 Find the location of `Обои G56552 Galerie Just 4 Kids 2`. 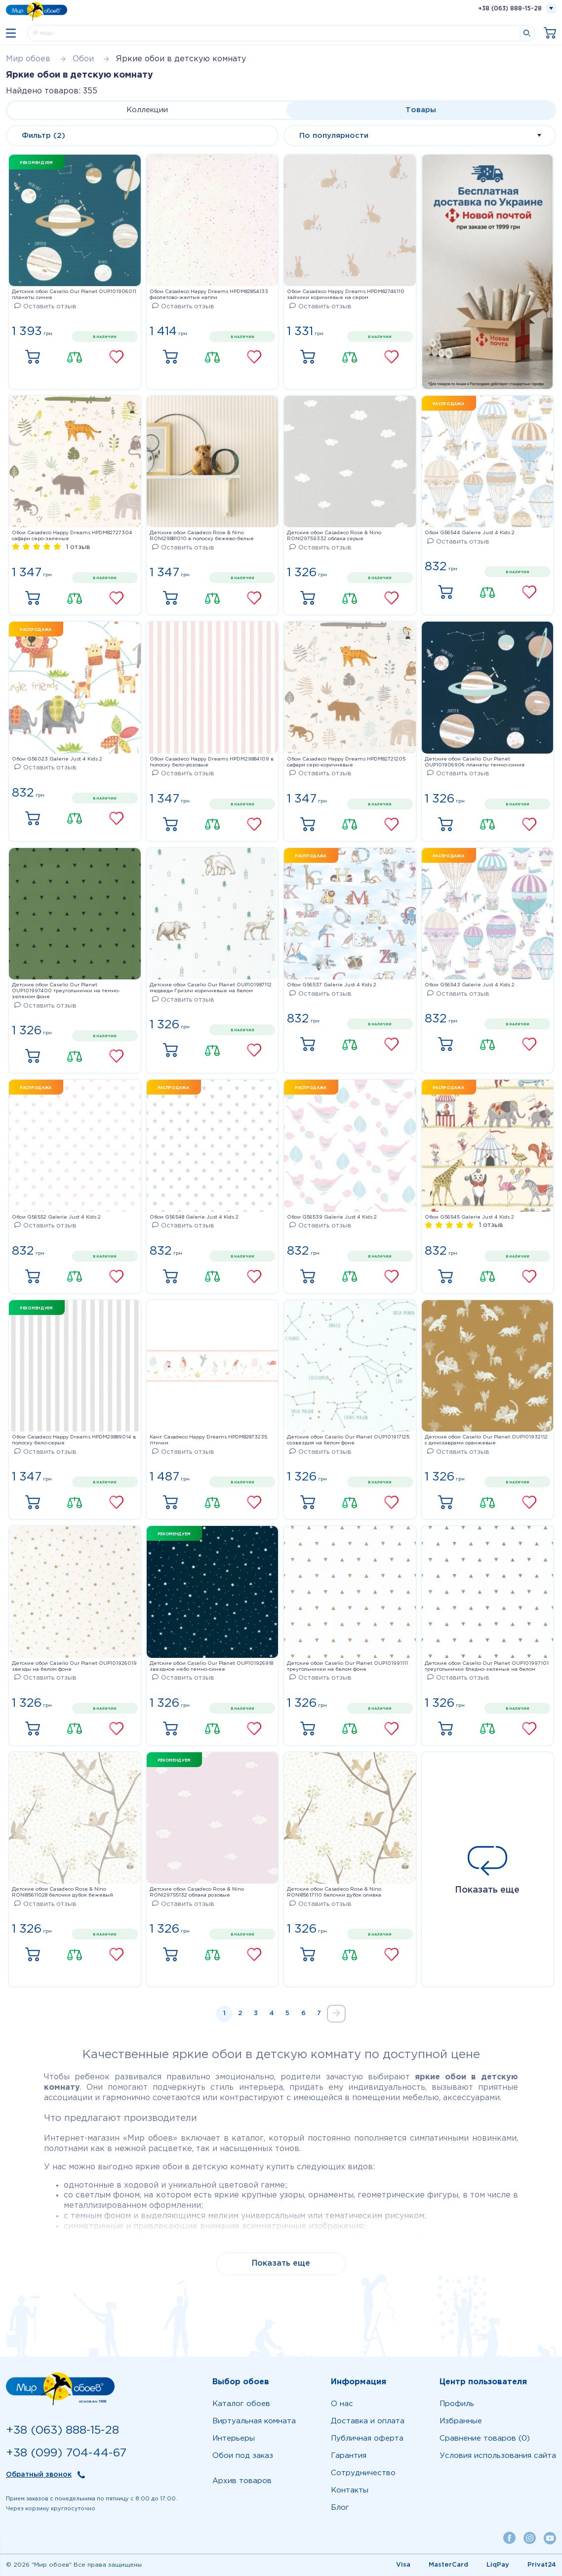

Обои G56552 Galerie Just 4 Kids 2 is located at coordinates (56, 1217).